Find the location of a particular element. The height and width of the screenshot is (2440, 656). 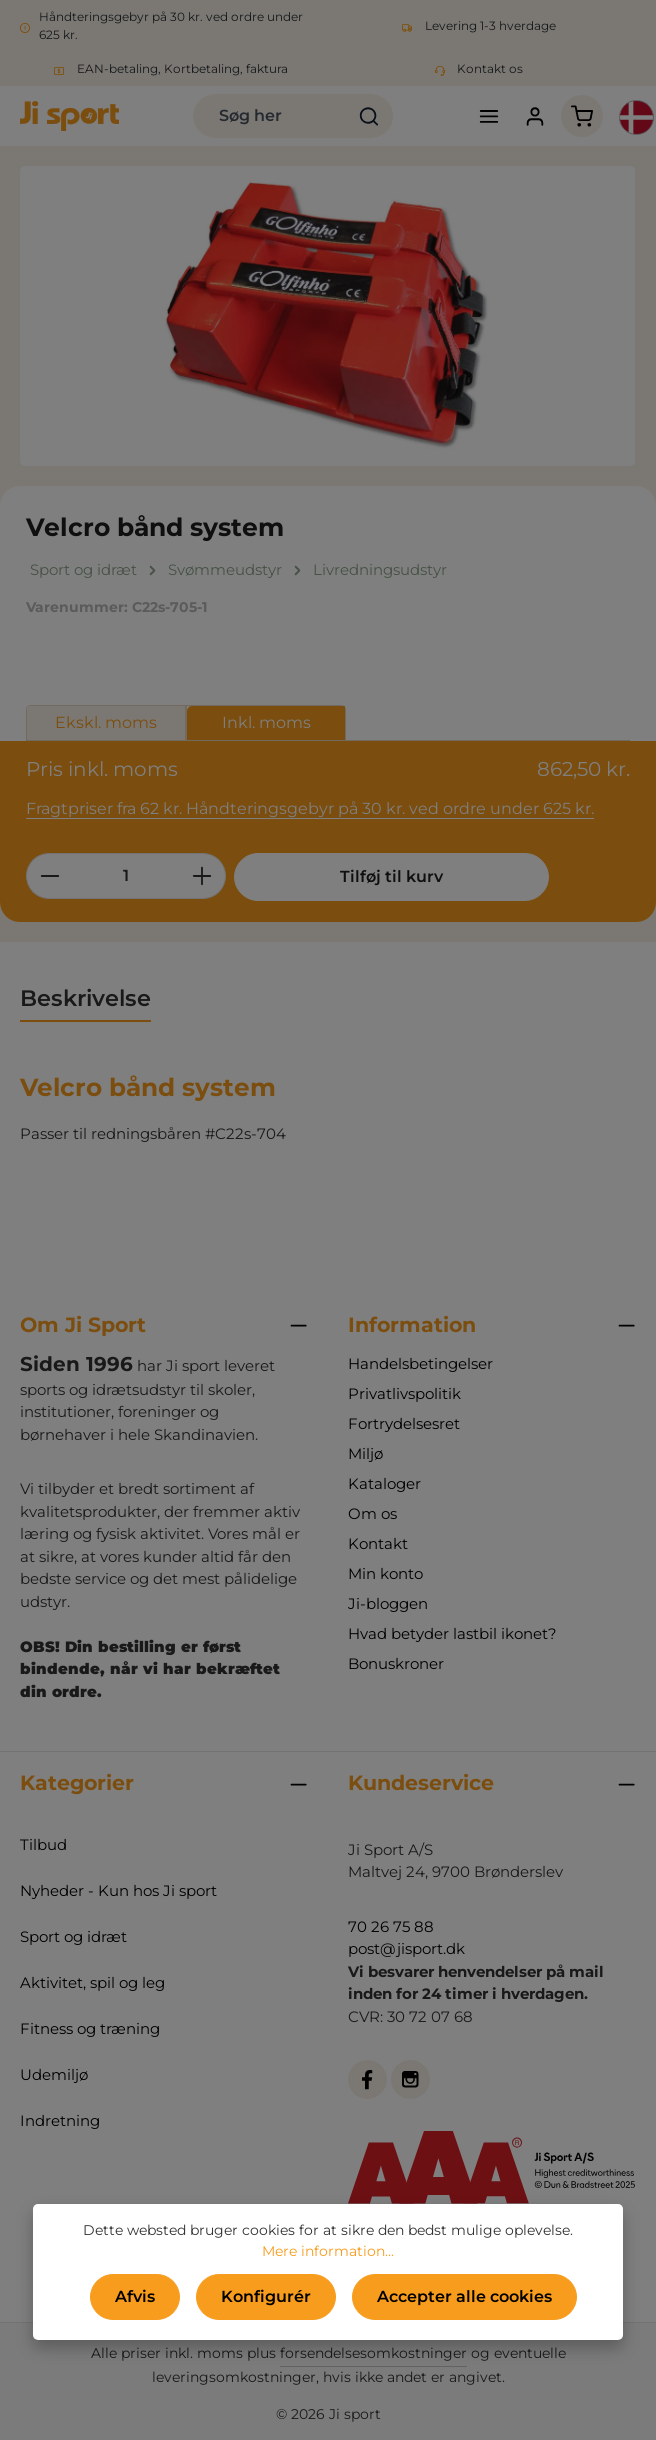

Ekskl. moms [tab] is located at coordinates (106, 722).